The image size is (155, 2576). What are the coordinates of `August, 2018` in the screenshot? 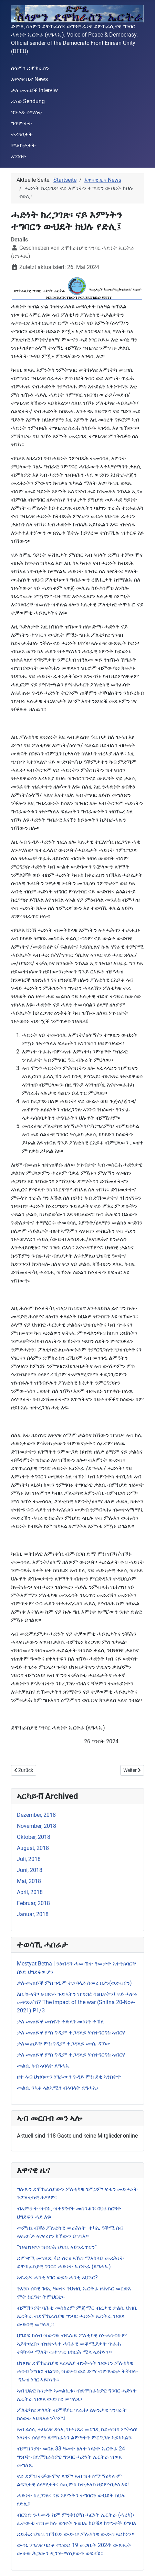 It's located at (33, 1848).